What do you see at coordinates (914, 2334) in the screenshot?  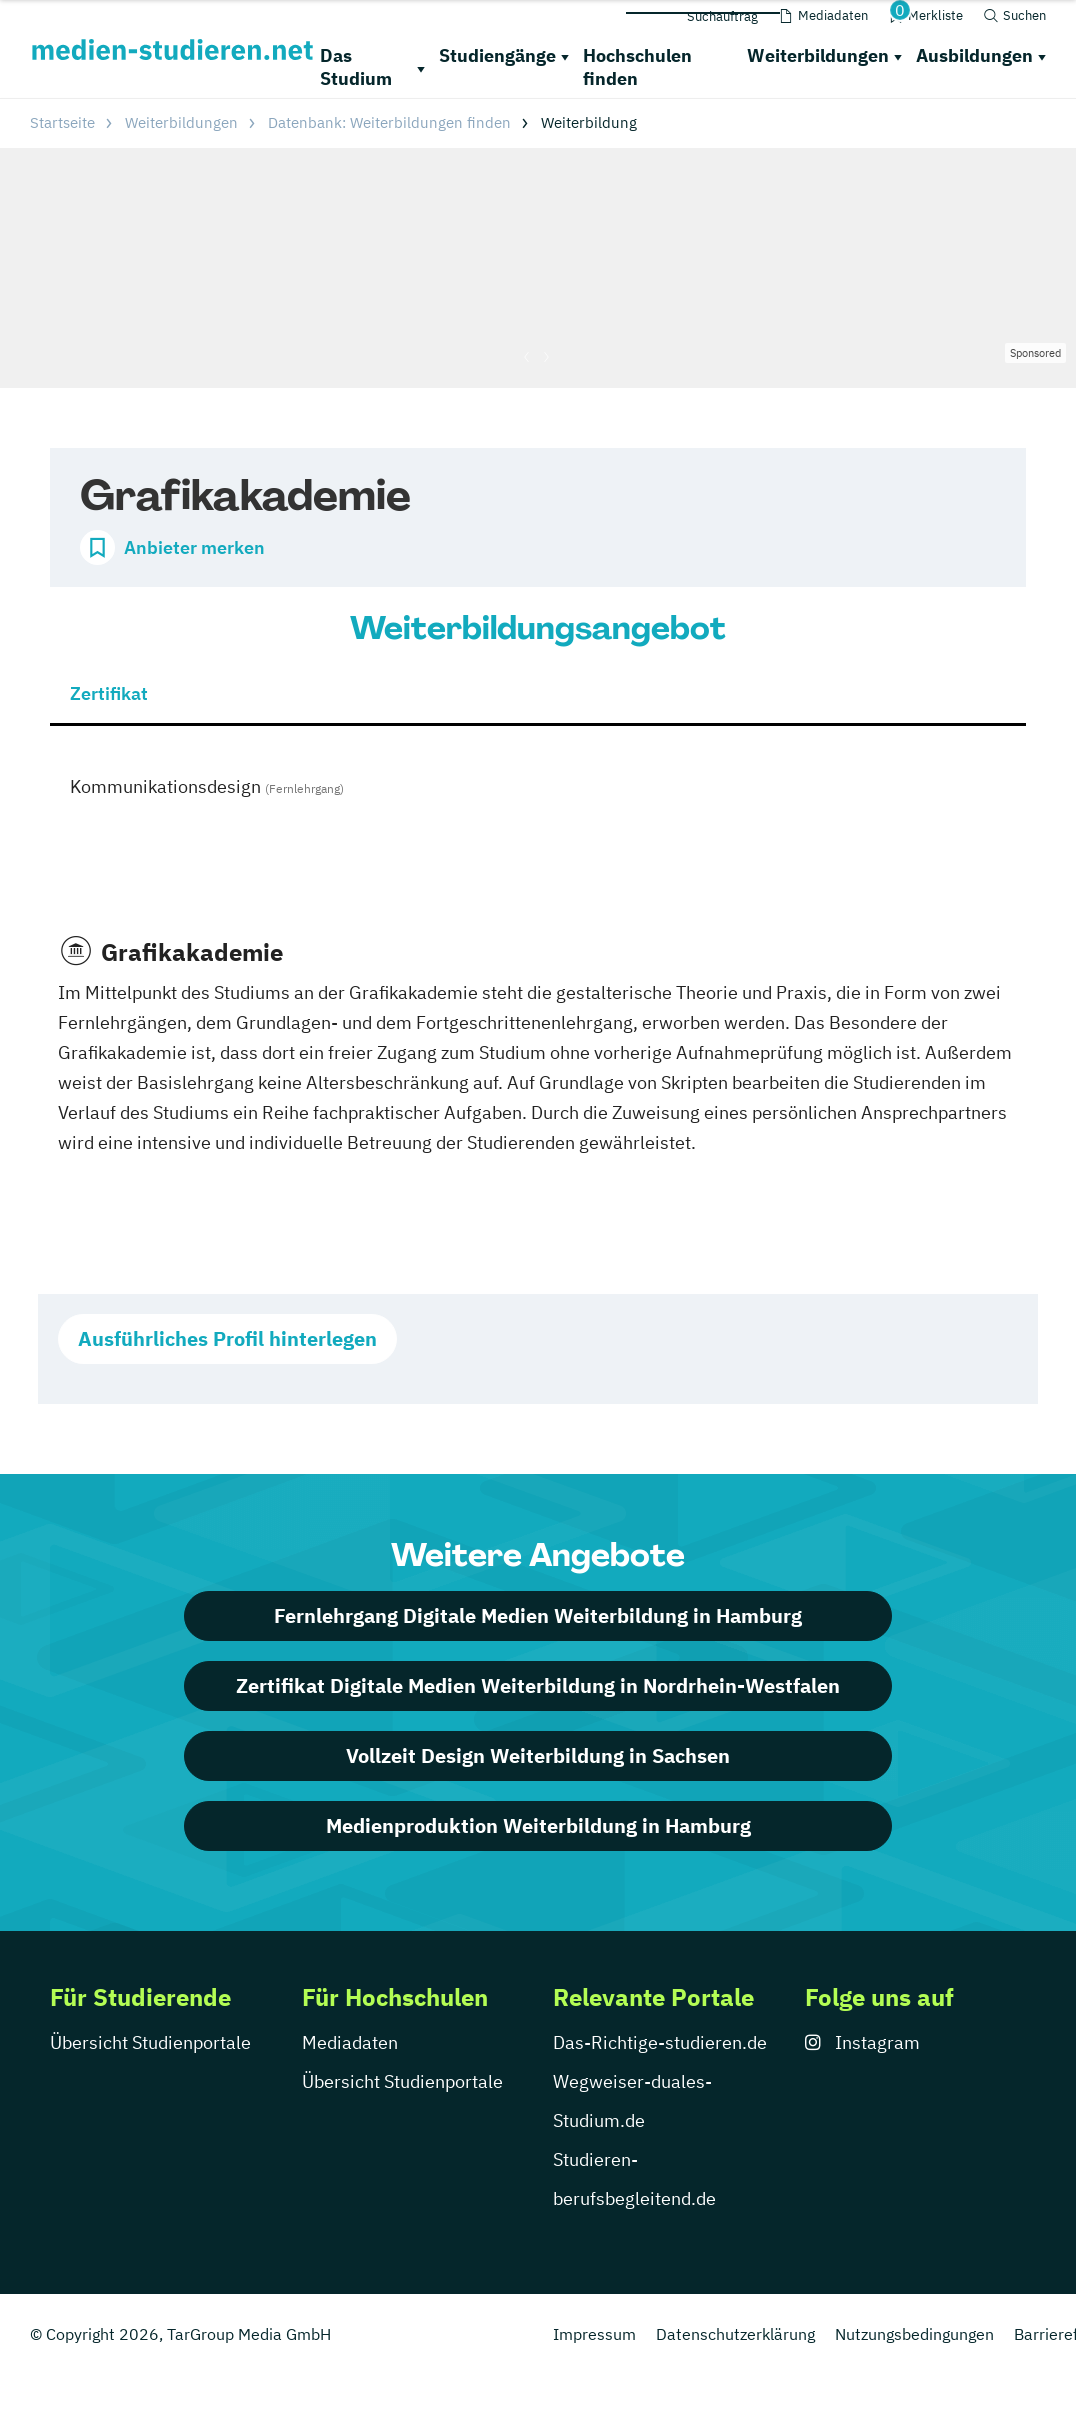 I see `Nutzungsbedingungen` at bounding box center [914, 2334].